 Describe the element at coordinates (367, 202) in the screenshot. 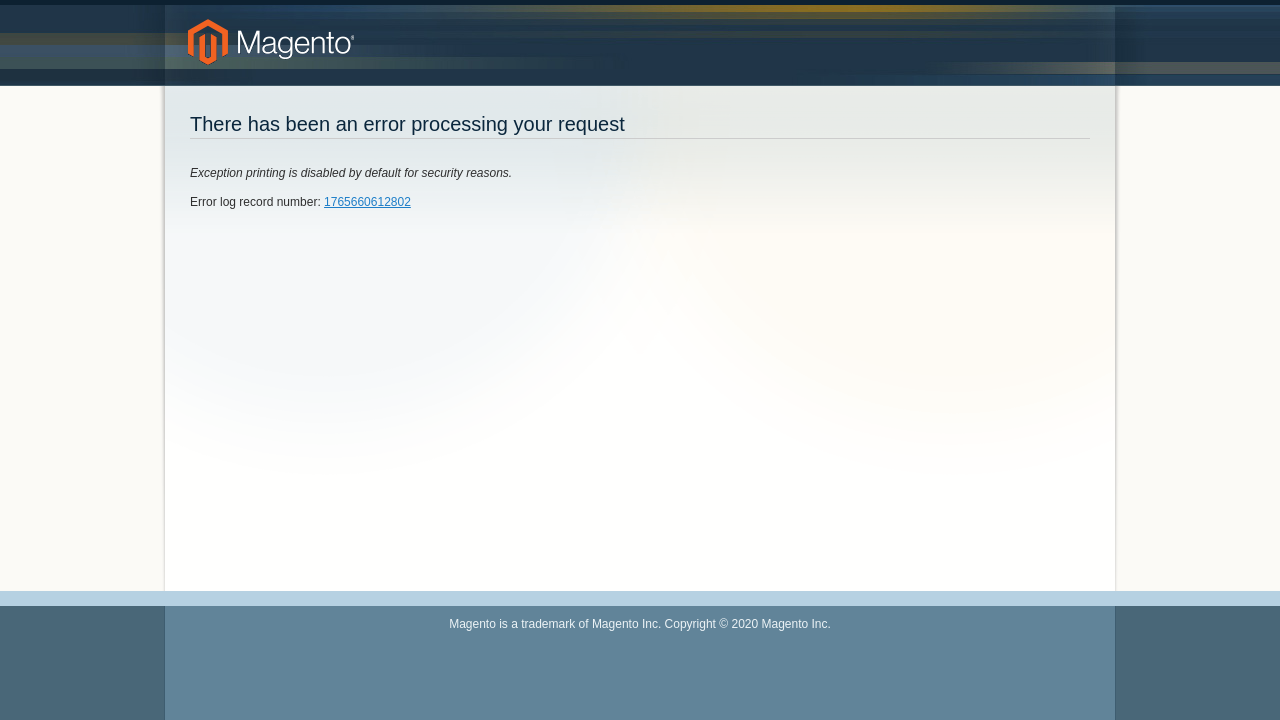

I see `1765660612802` at that location.